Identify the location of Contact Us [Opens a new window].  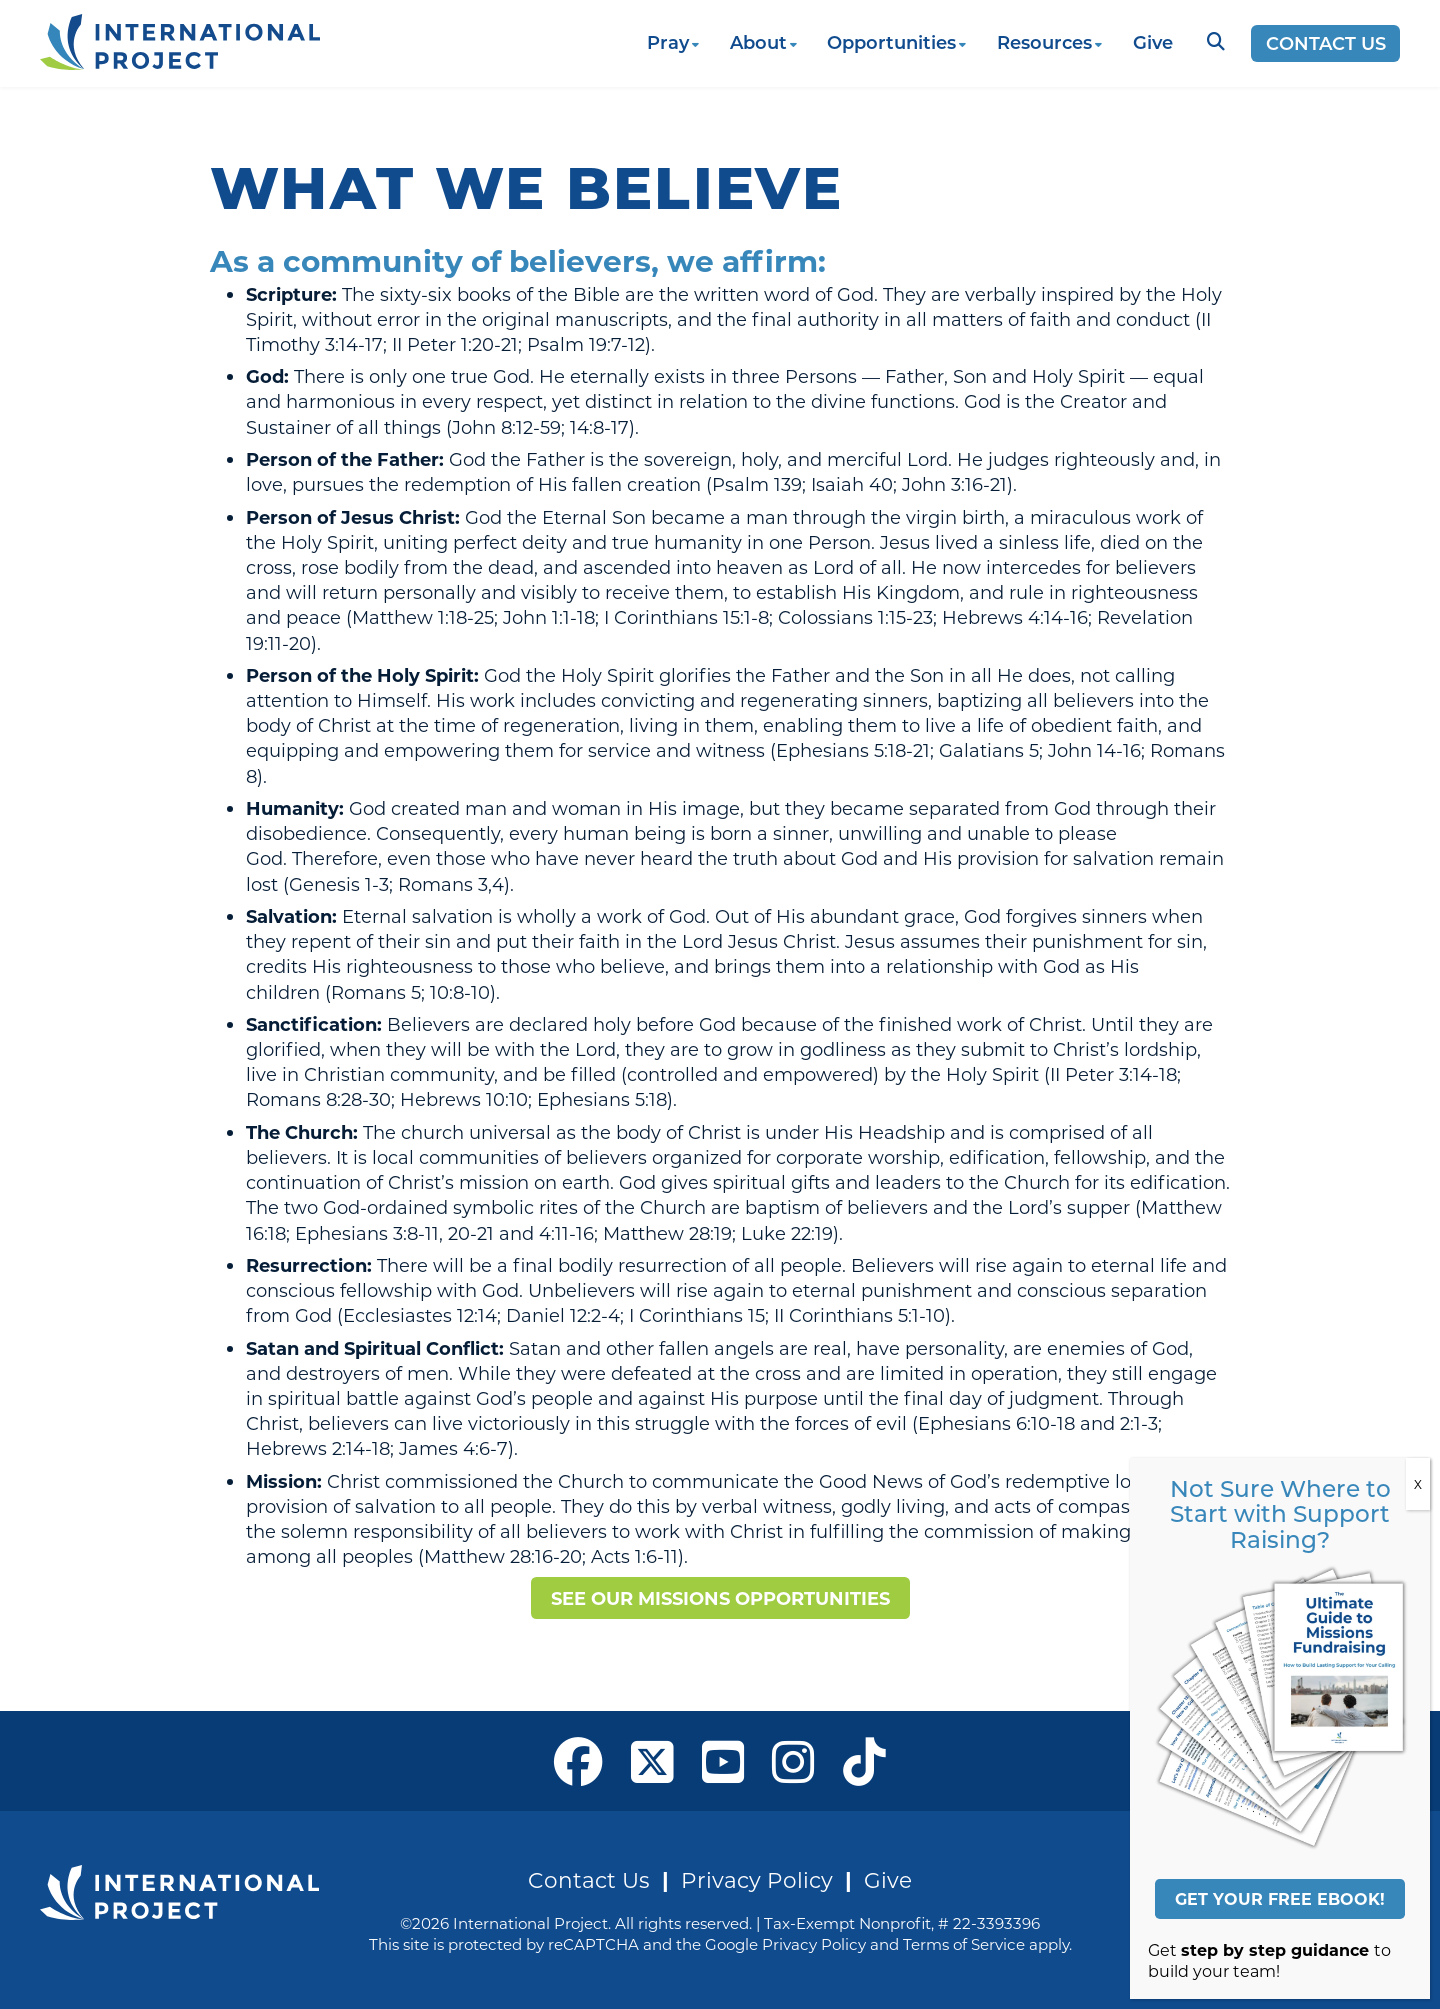
(1326, 43).